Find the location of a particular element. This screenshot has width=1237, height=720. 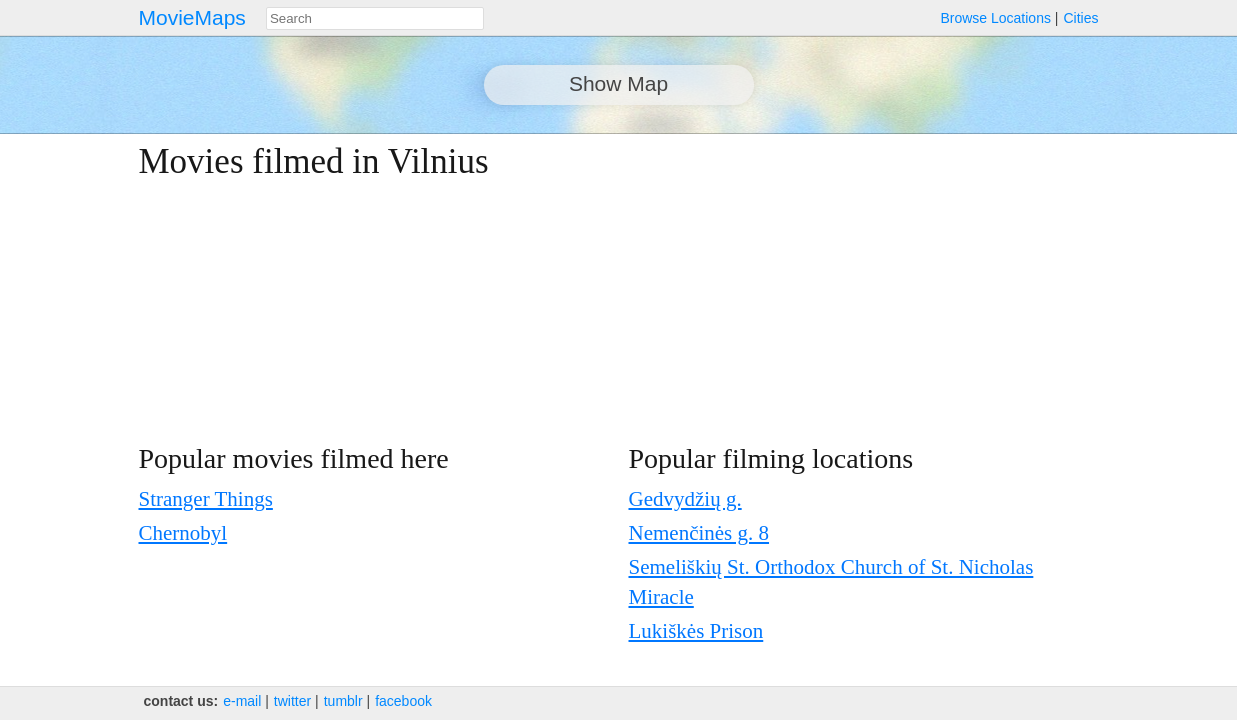

Gedvydžių g. is located at coordinates (685, 499).